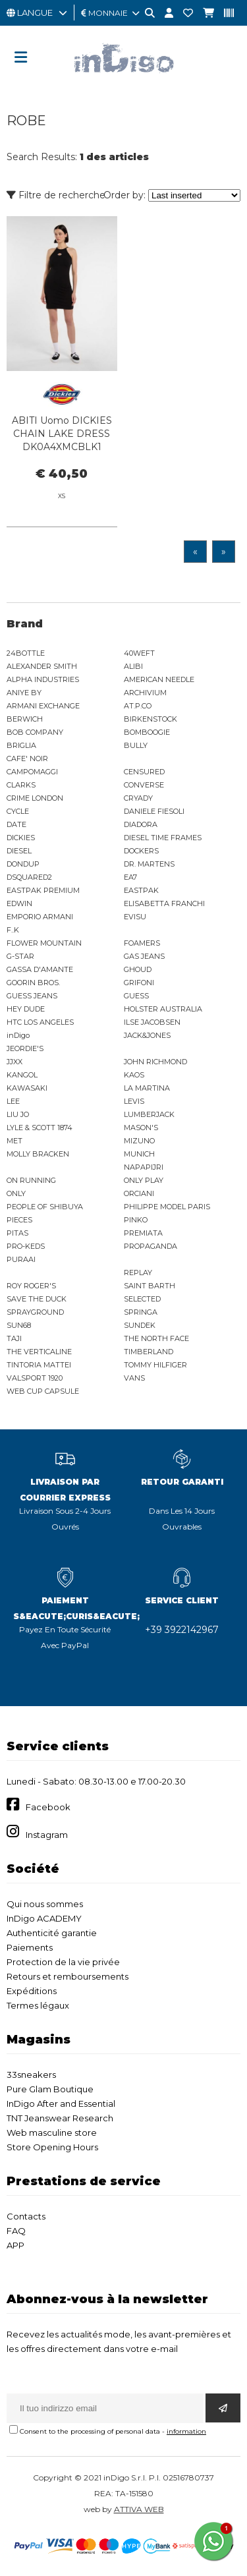 This screenshot has height=2576, width=247. I want to click on DIESEL, so click(19, 850).